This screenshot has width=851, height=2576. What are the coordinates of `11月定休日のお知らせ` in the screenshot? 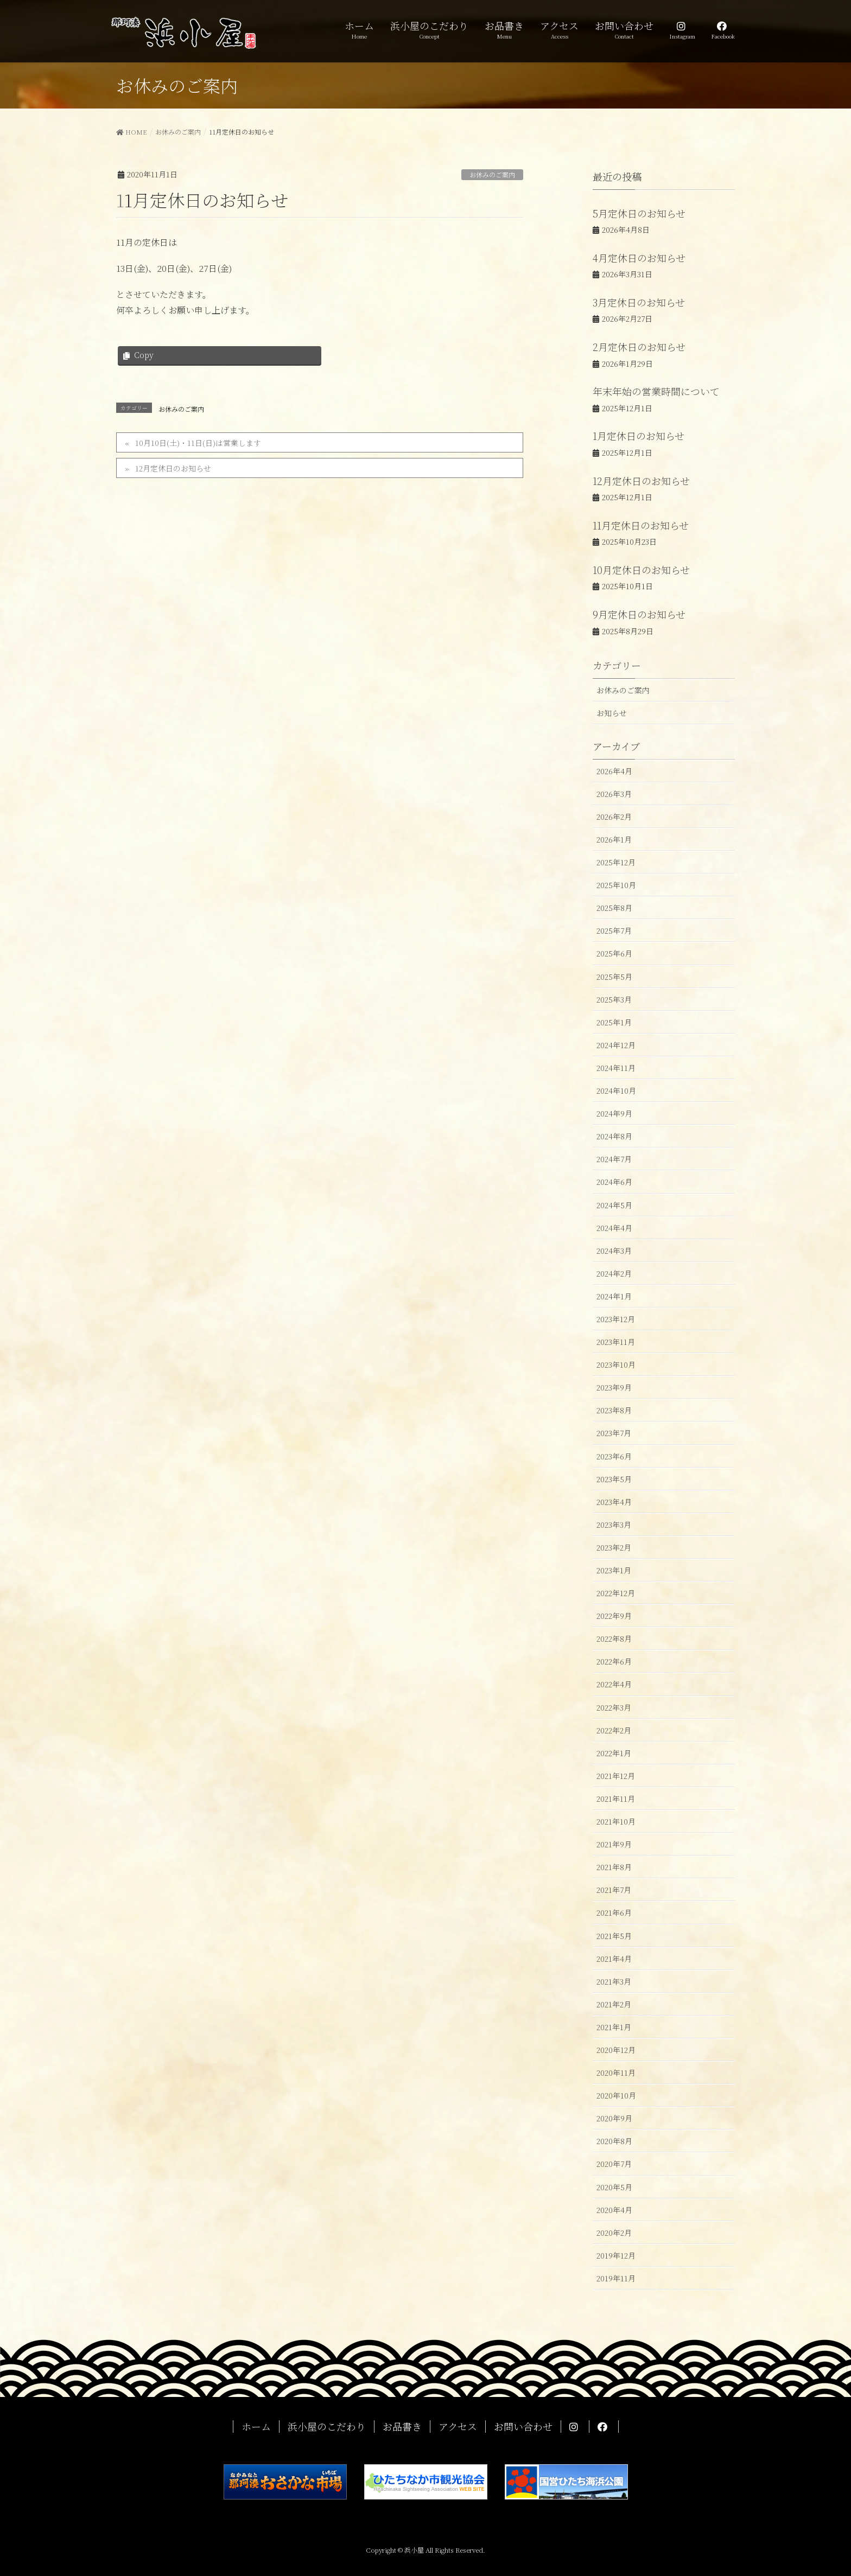 It's located at (641, 525).